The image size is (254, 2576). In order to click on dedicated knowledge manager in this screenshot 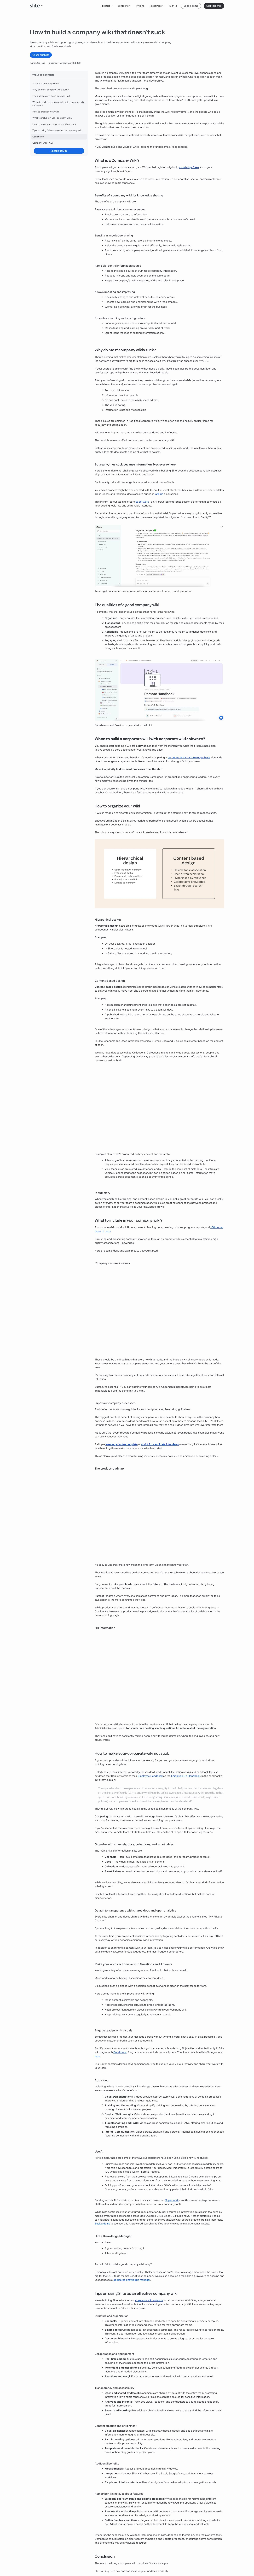, I will do `click(131, 2279)`.